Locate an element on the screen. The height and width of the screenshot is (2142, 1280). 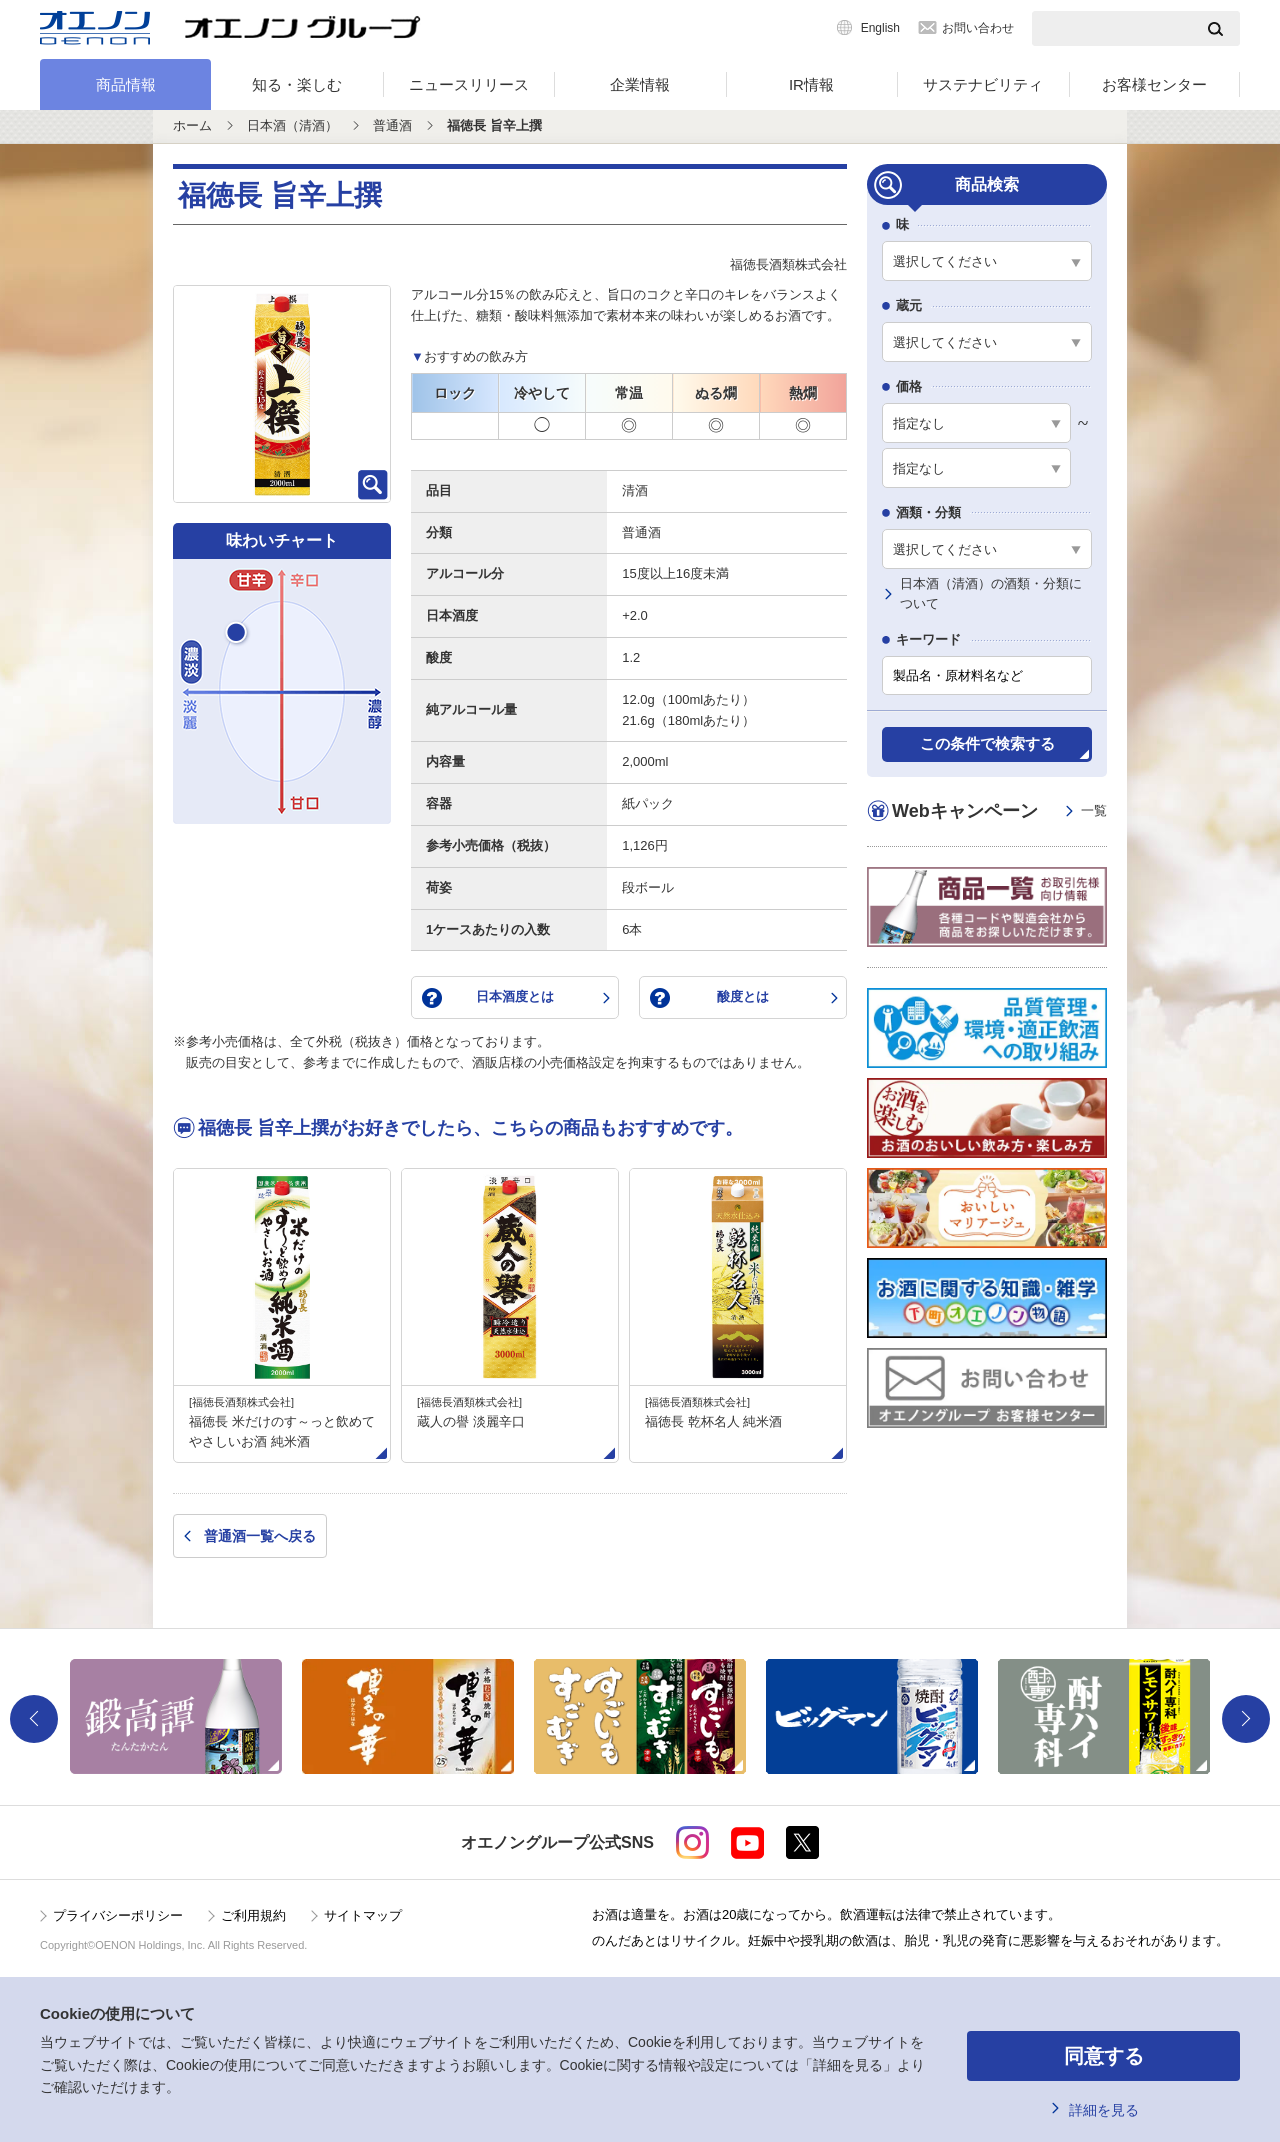
知る・楽しむ is located at coordinates (297, 84).